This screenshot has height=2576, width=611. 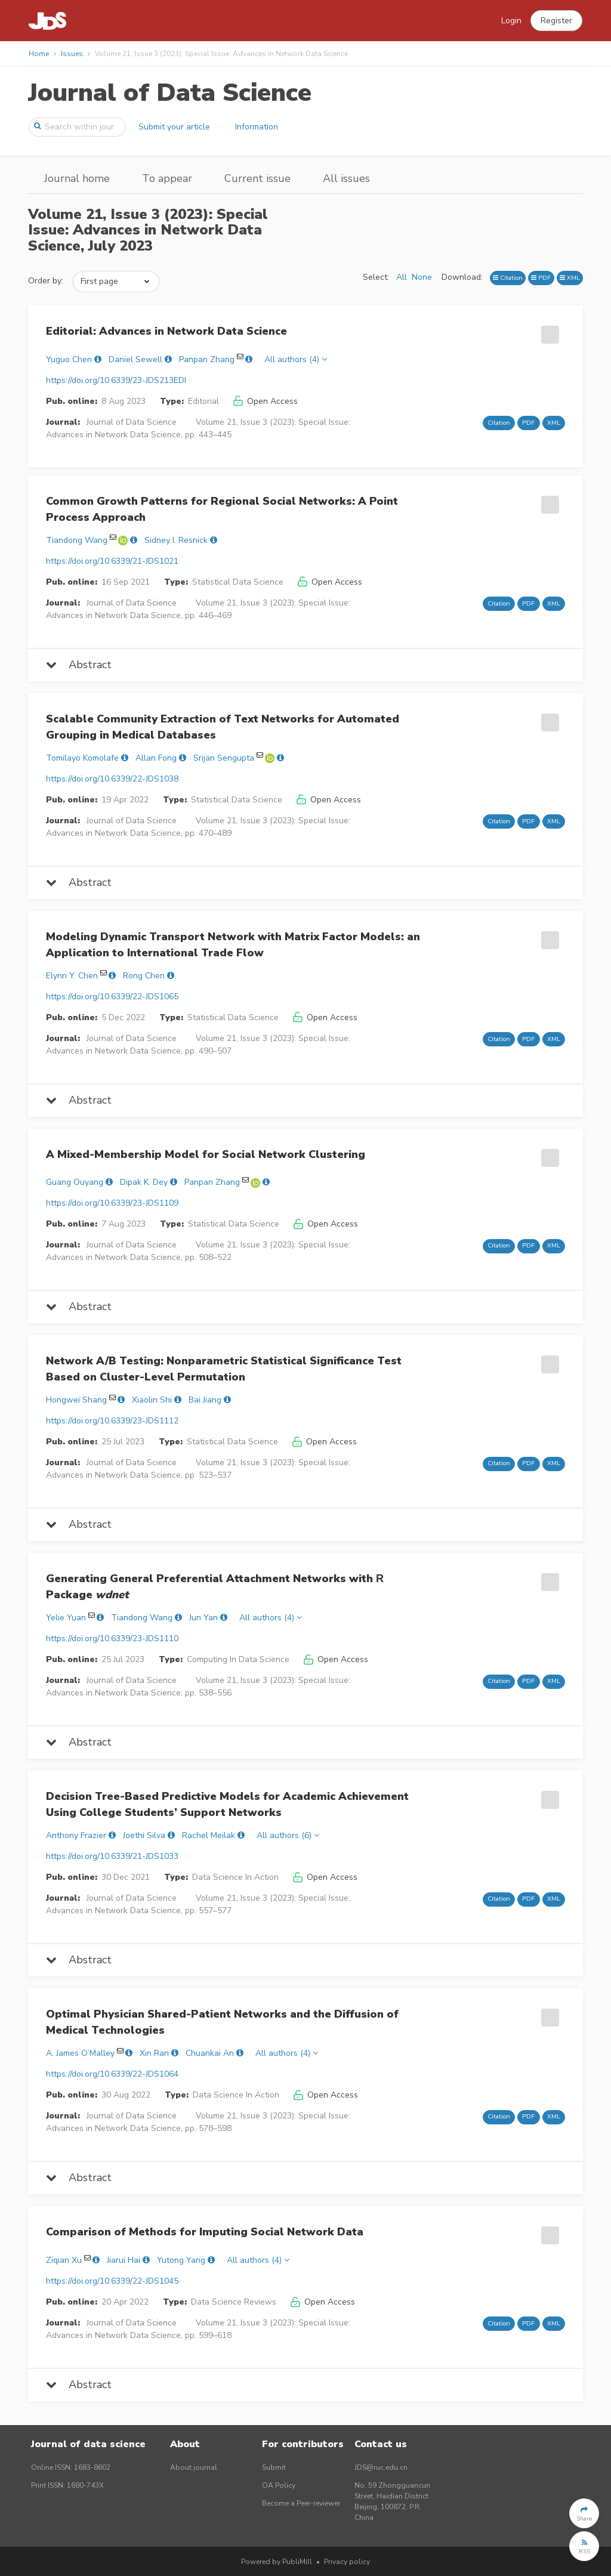 What do you see at coordinates (256, 126) in the screenshot?
I see `Information` at bounding box center [256, 126].